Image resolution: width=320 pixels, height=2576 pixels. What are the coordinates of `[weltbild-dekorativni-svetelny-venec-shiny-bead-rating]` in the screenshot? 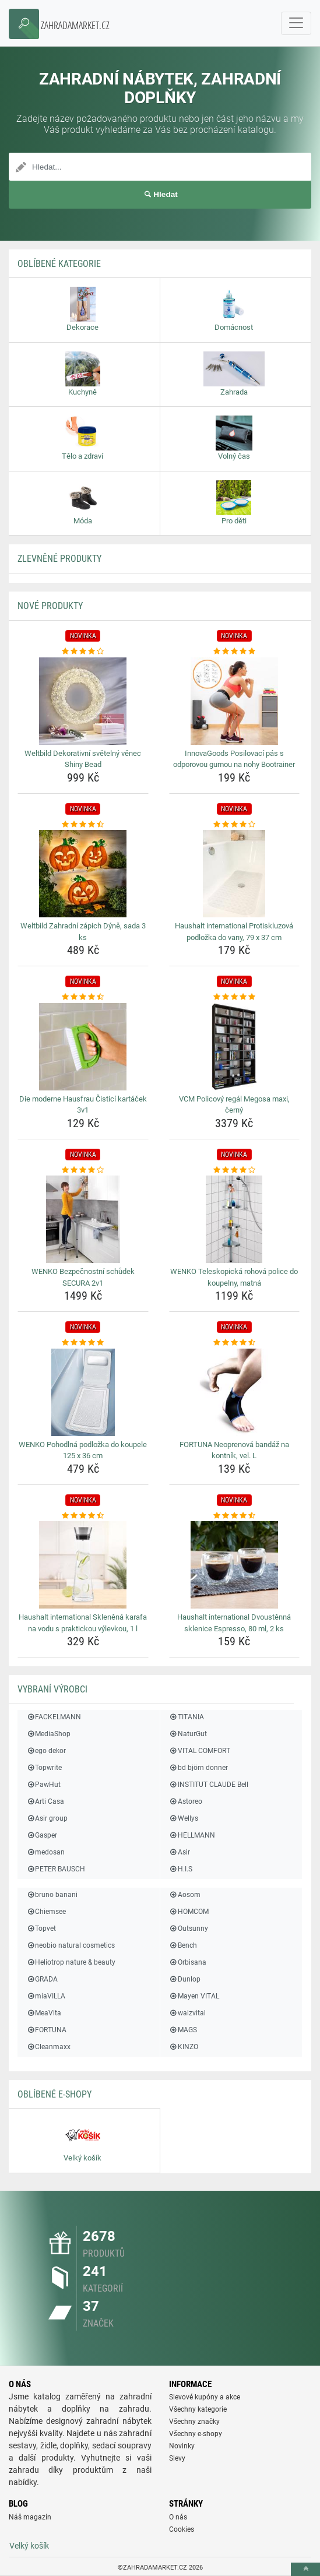 It's located at (83, 651).